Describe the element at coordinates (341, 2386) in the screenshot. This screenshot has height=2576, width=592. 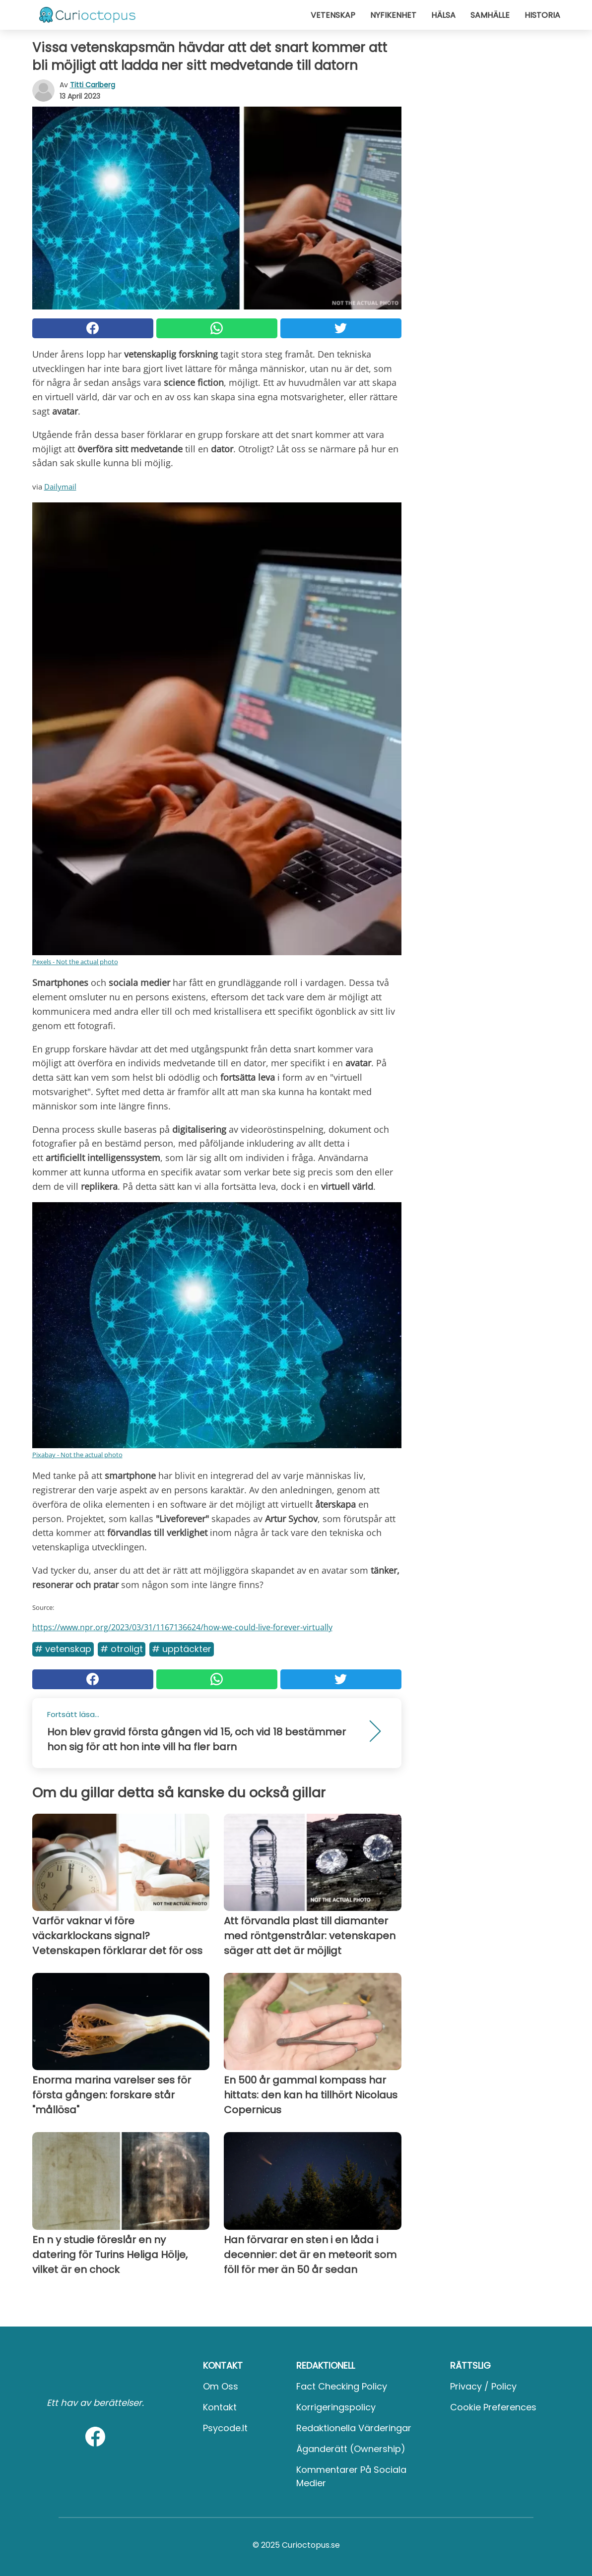
I see `Fact Checking Policy` at that location.